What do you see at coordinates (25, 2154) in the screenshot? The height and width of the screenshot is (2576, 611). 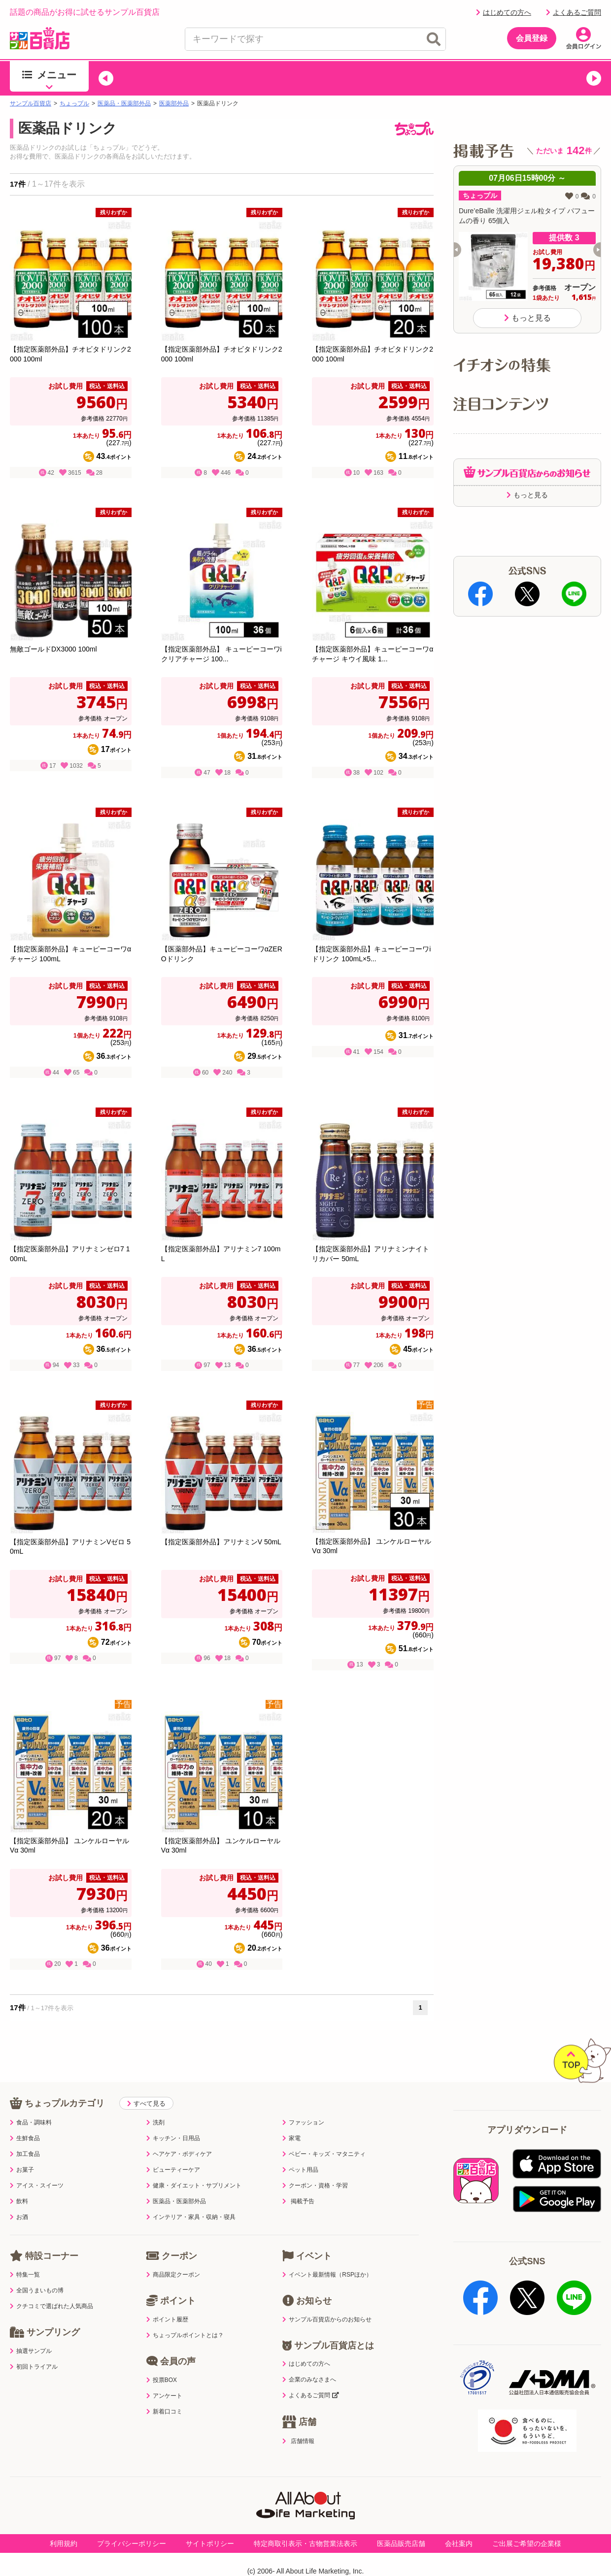 I see `加工食品` at bounding box center [25, 2154].